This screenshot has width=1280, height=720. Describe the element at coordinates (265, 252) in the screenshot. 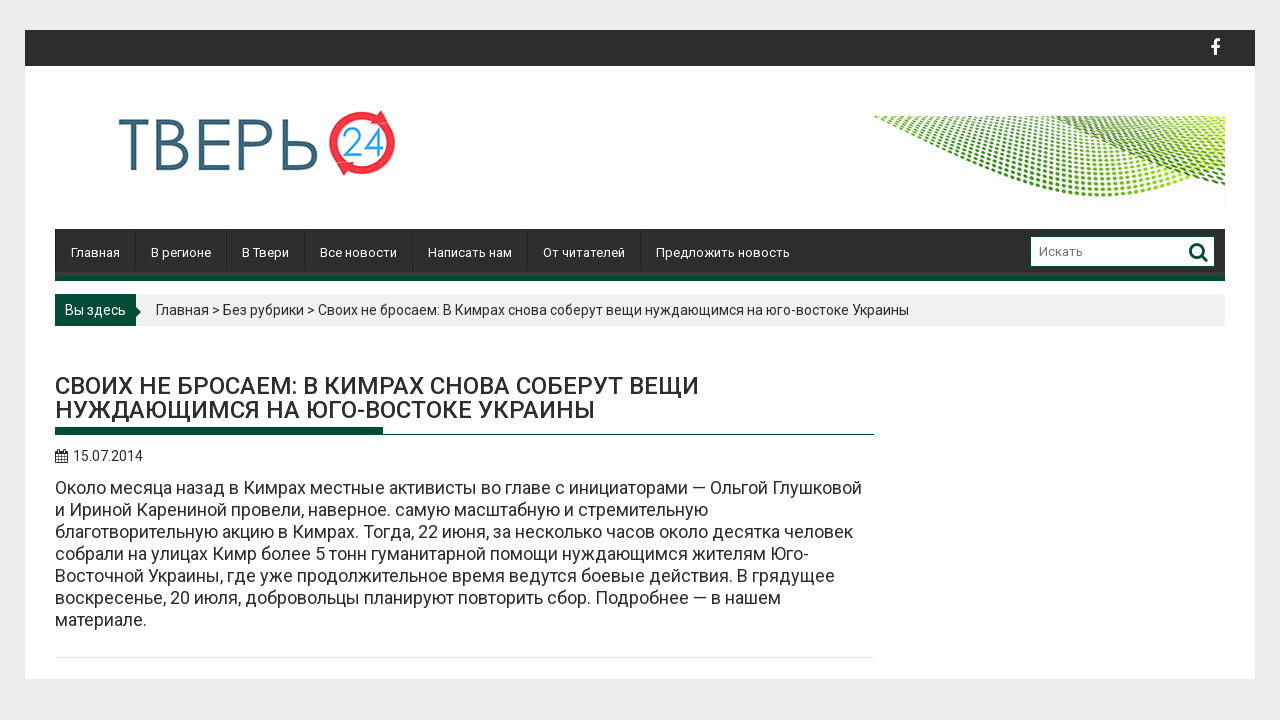

I see `В Твери` at that location.